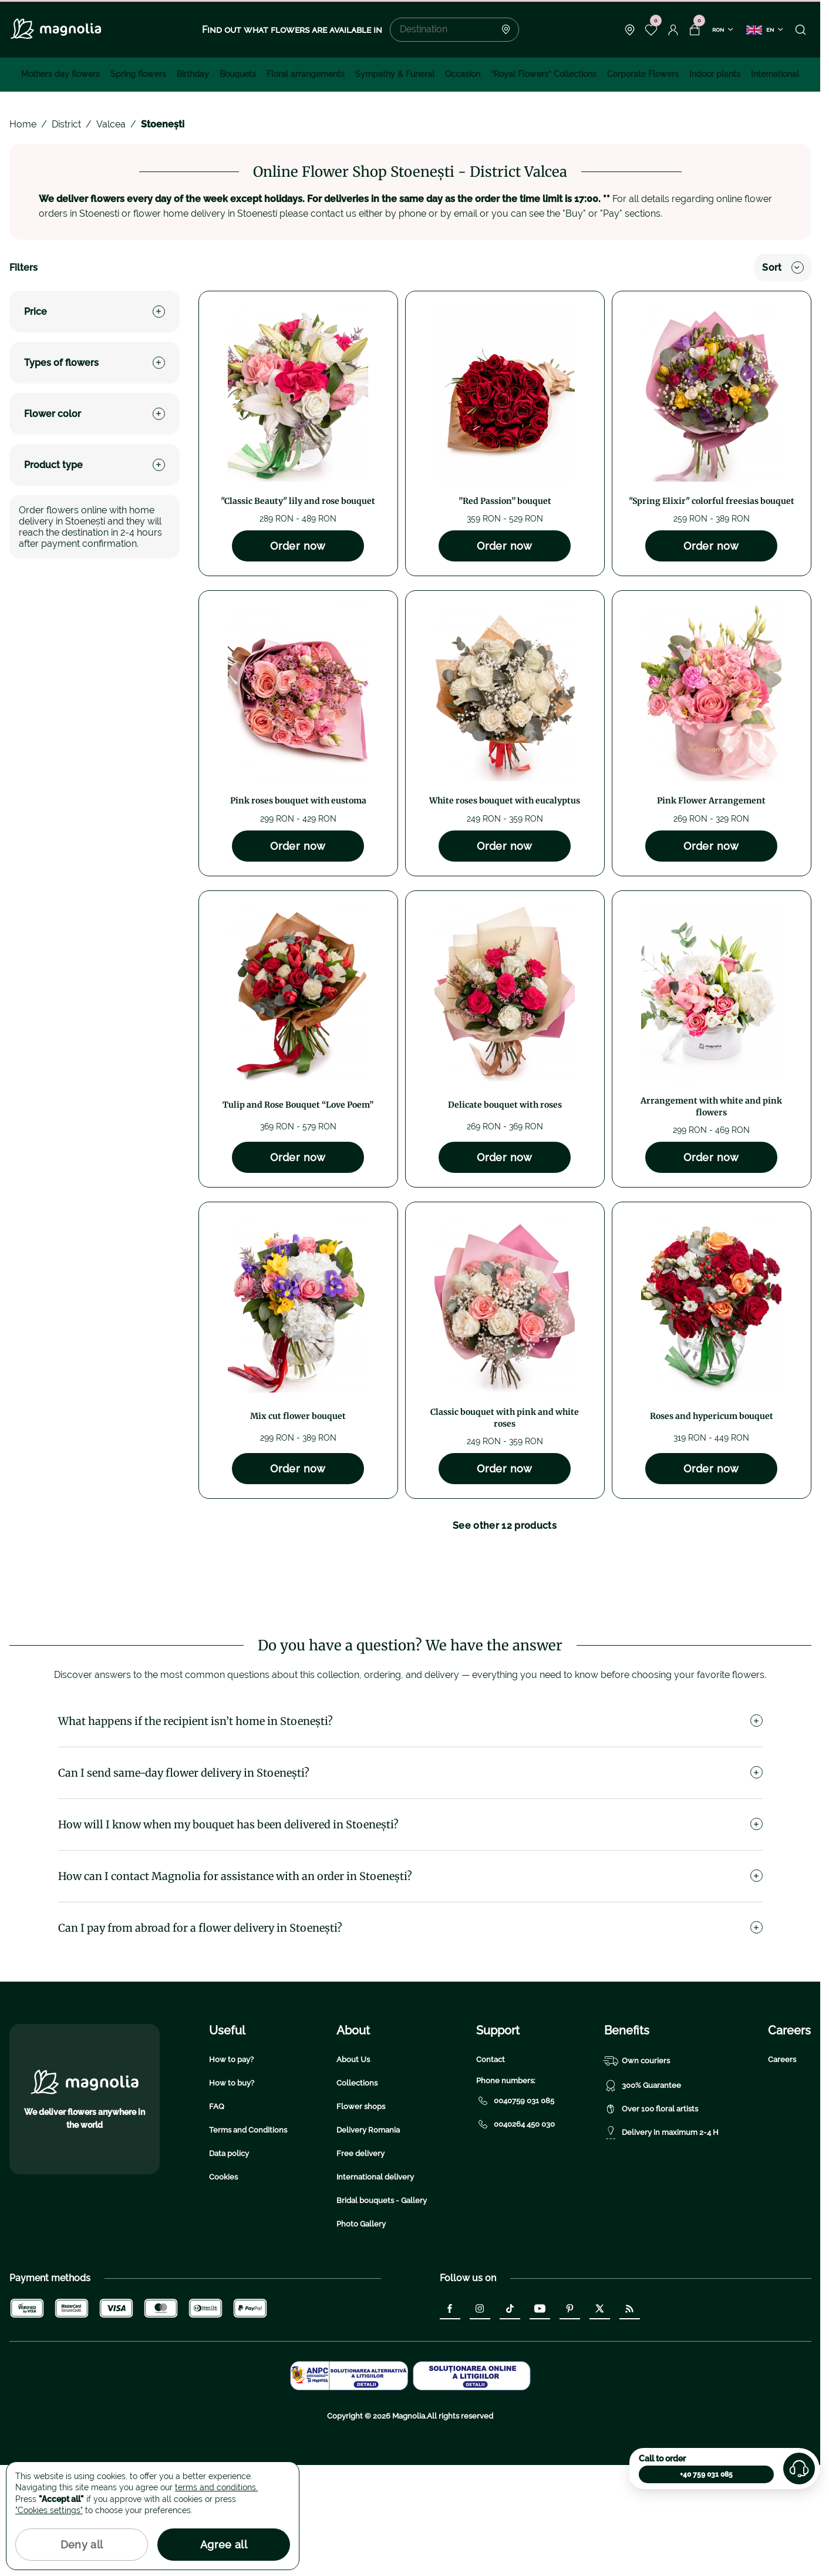 This screenshot has width=829, height=2576. Describe the element at coordinates (229, 2264) in the screenshot. I see `Data policy` at that location.